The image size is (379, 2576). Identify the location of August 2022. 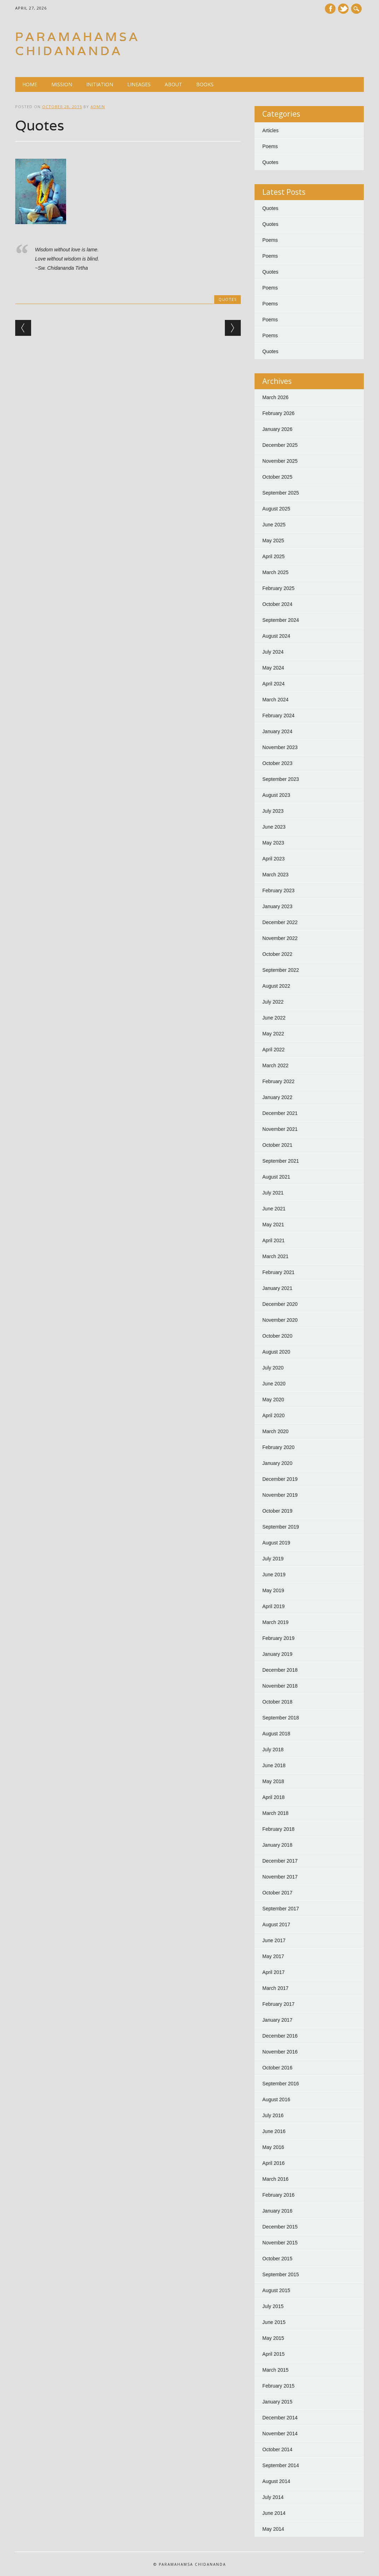
(276, 986).